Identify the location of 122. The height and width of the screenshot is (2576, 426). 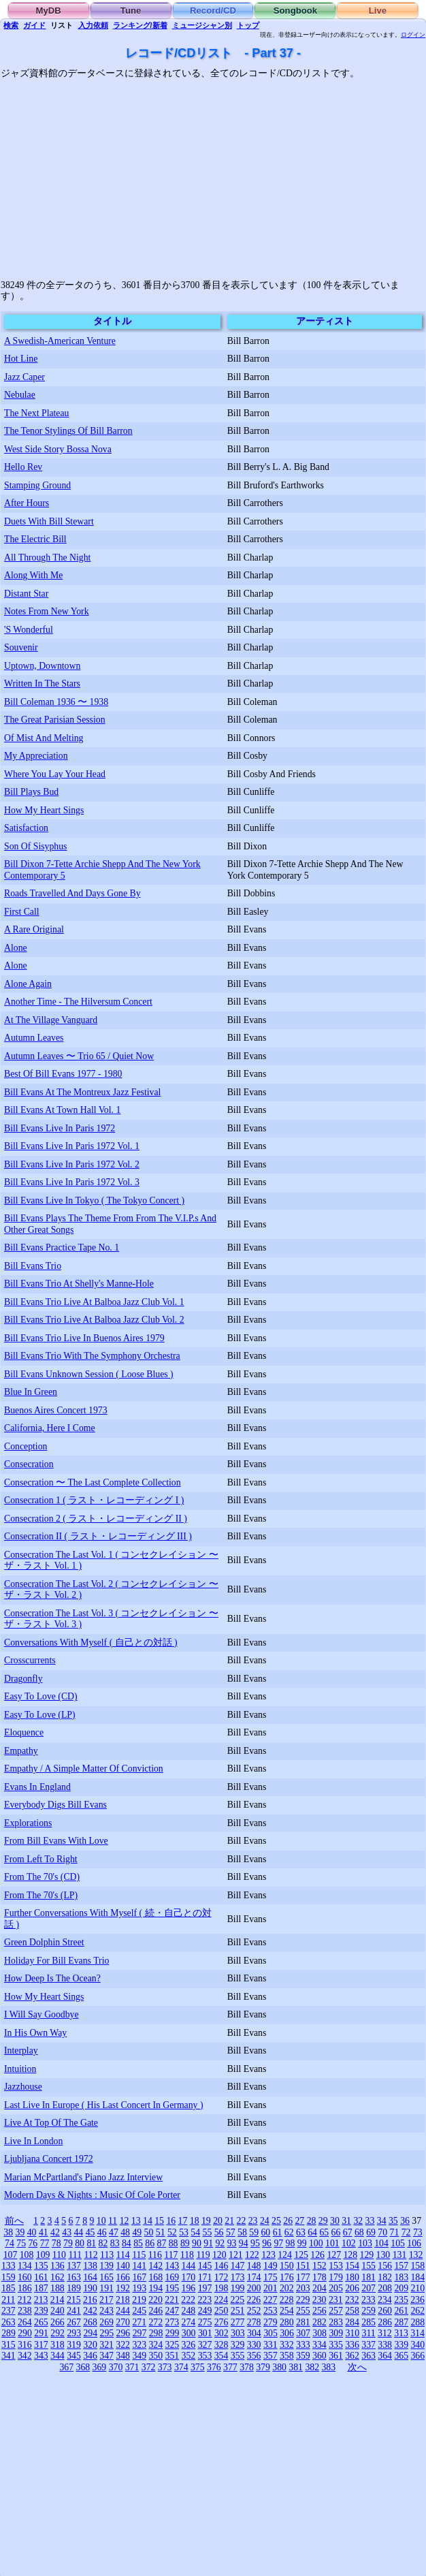
(252, 2255).